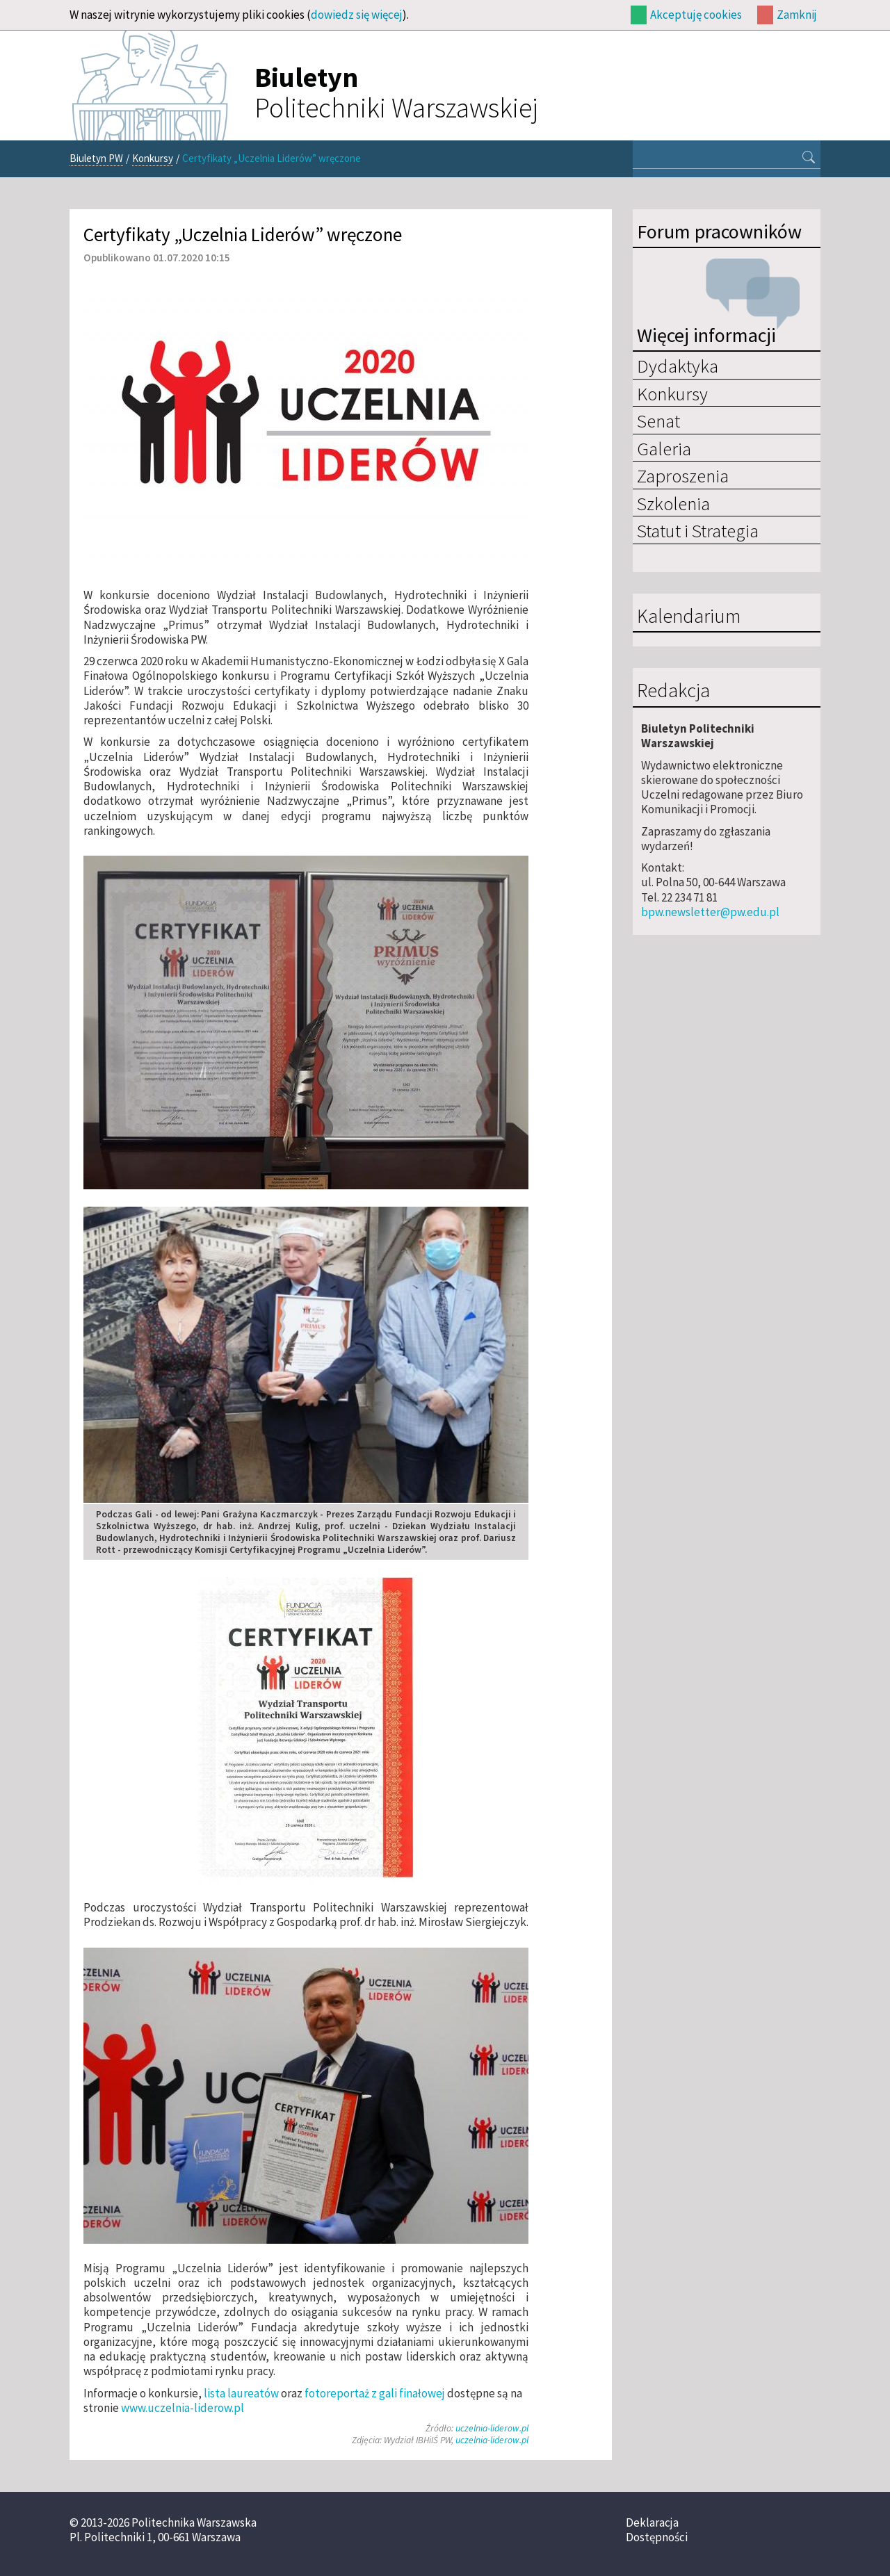  Describe the element at coordinates (658, 420) in the screenshot. I see `Senat` at that location.